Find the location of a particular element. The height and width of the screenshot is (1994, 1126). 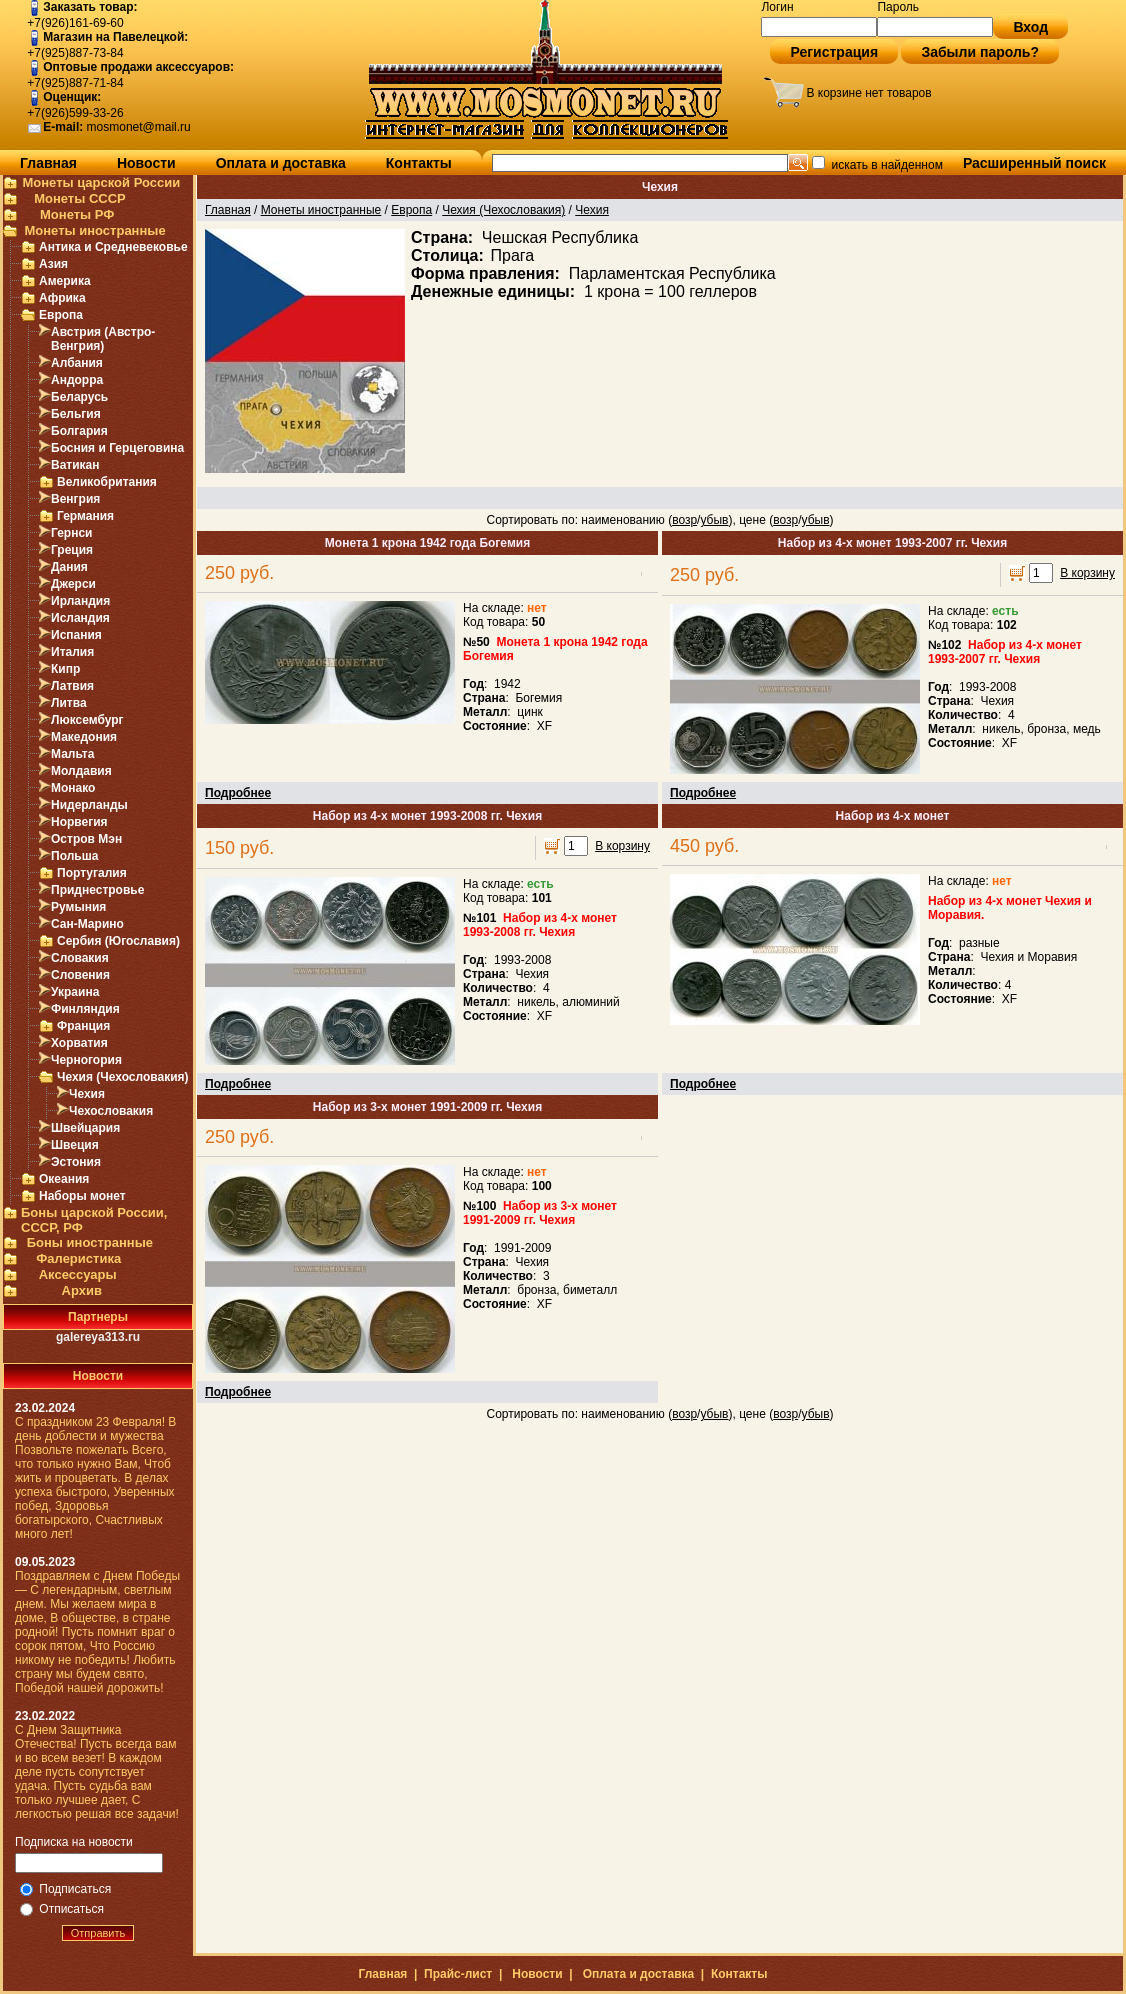

Отправить is located at coordinates (98, 1933).